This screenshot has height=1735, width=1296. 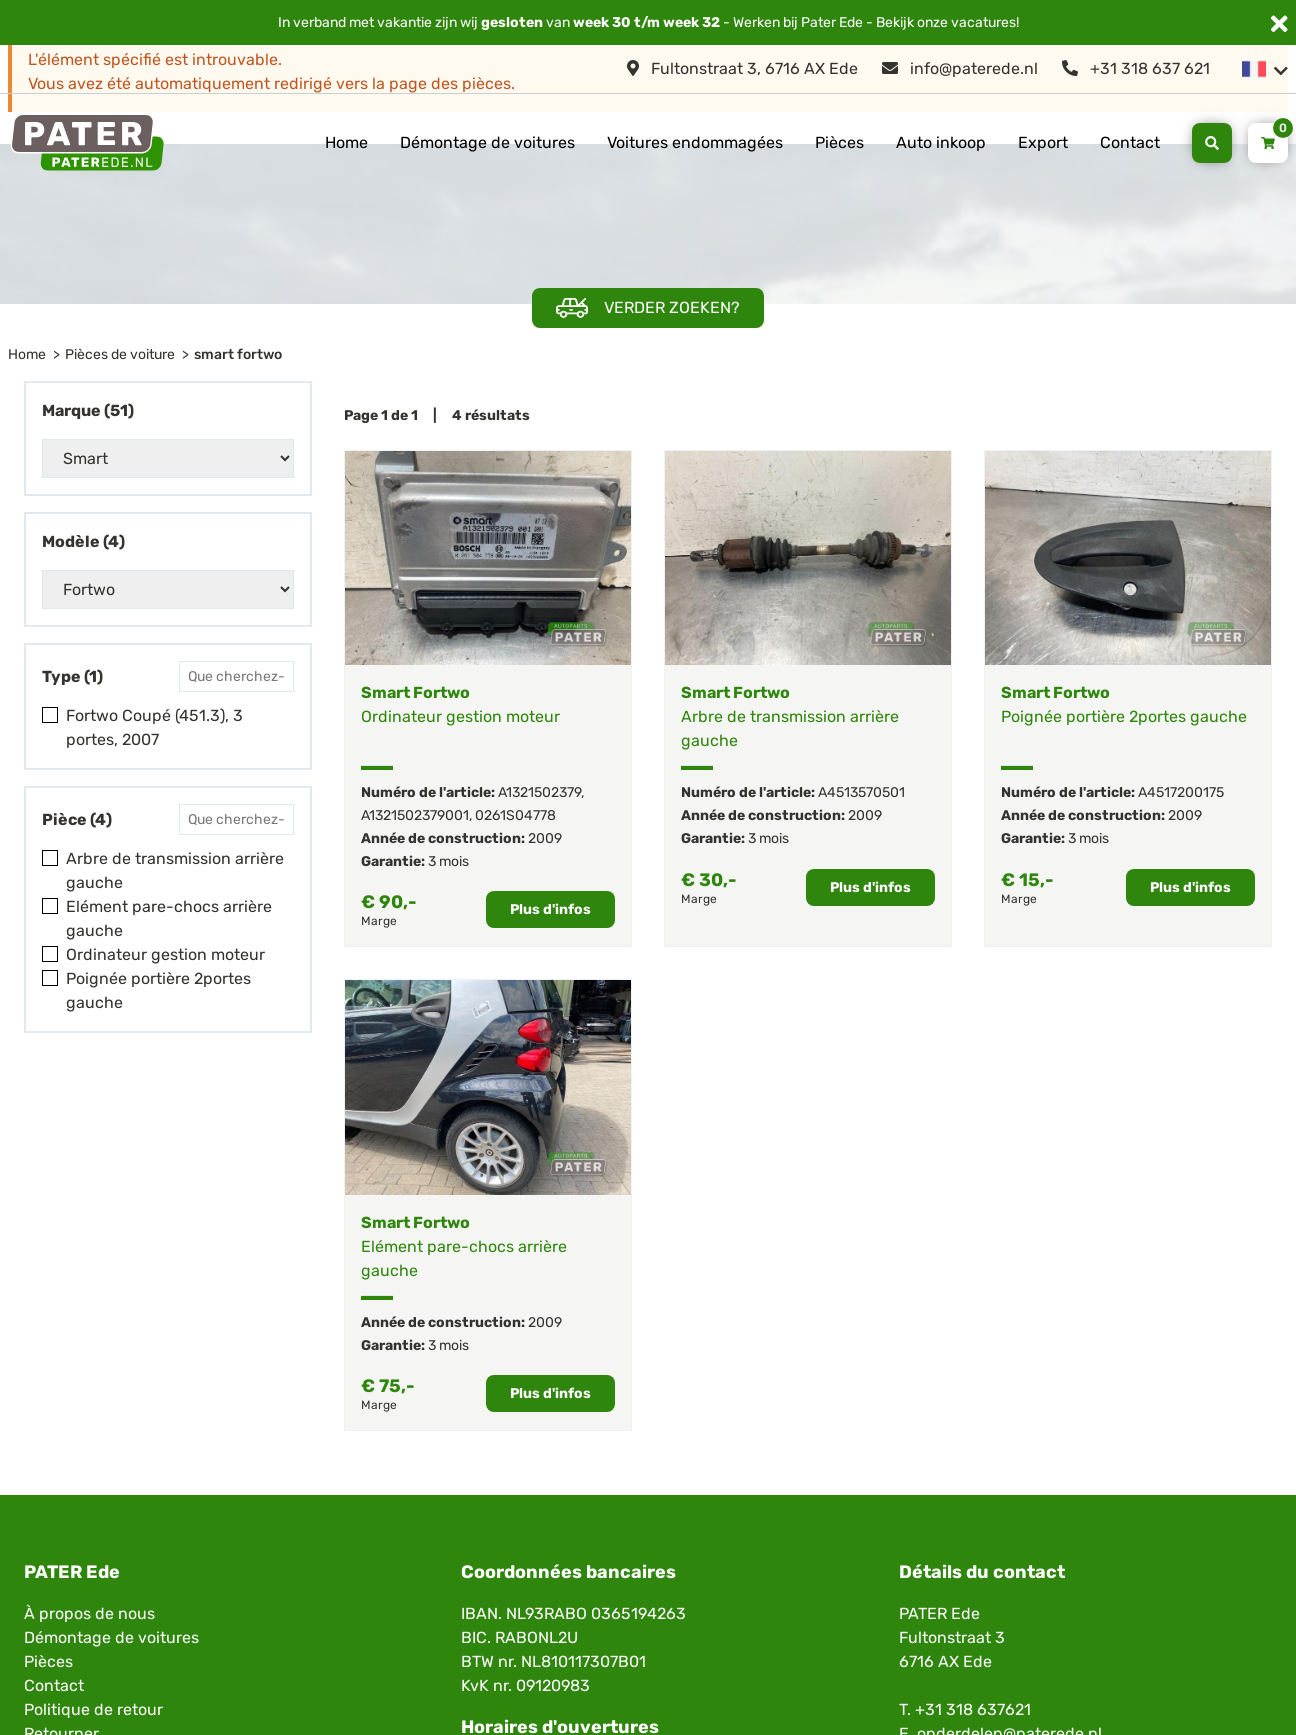 I want to click on vacatures, so click(x=983, y=22).